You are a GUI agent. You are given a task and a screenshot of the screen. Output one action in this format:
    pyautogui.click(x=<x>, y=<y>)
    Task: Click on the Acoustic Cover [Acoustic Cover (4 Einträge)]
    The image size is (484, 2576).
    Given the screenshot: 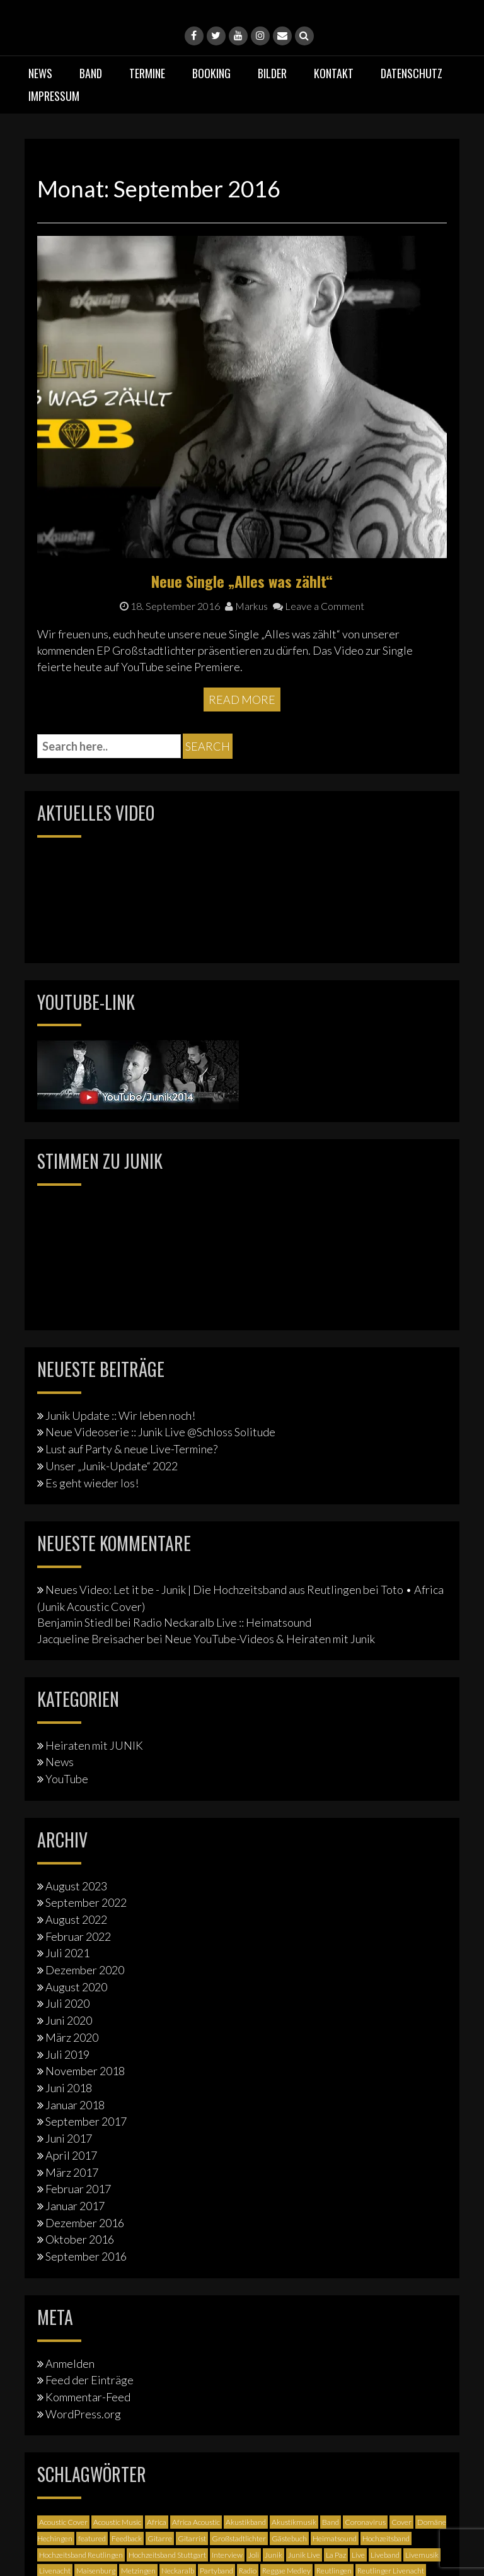 What is the action you would take?
    pyautogui.click(x=63, y=2522)
    